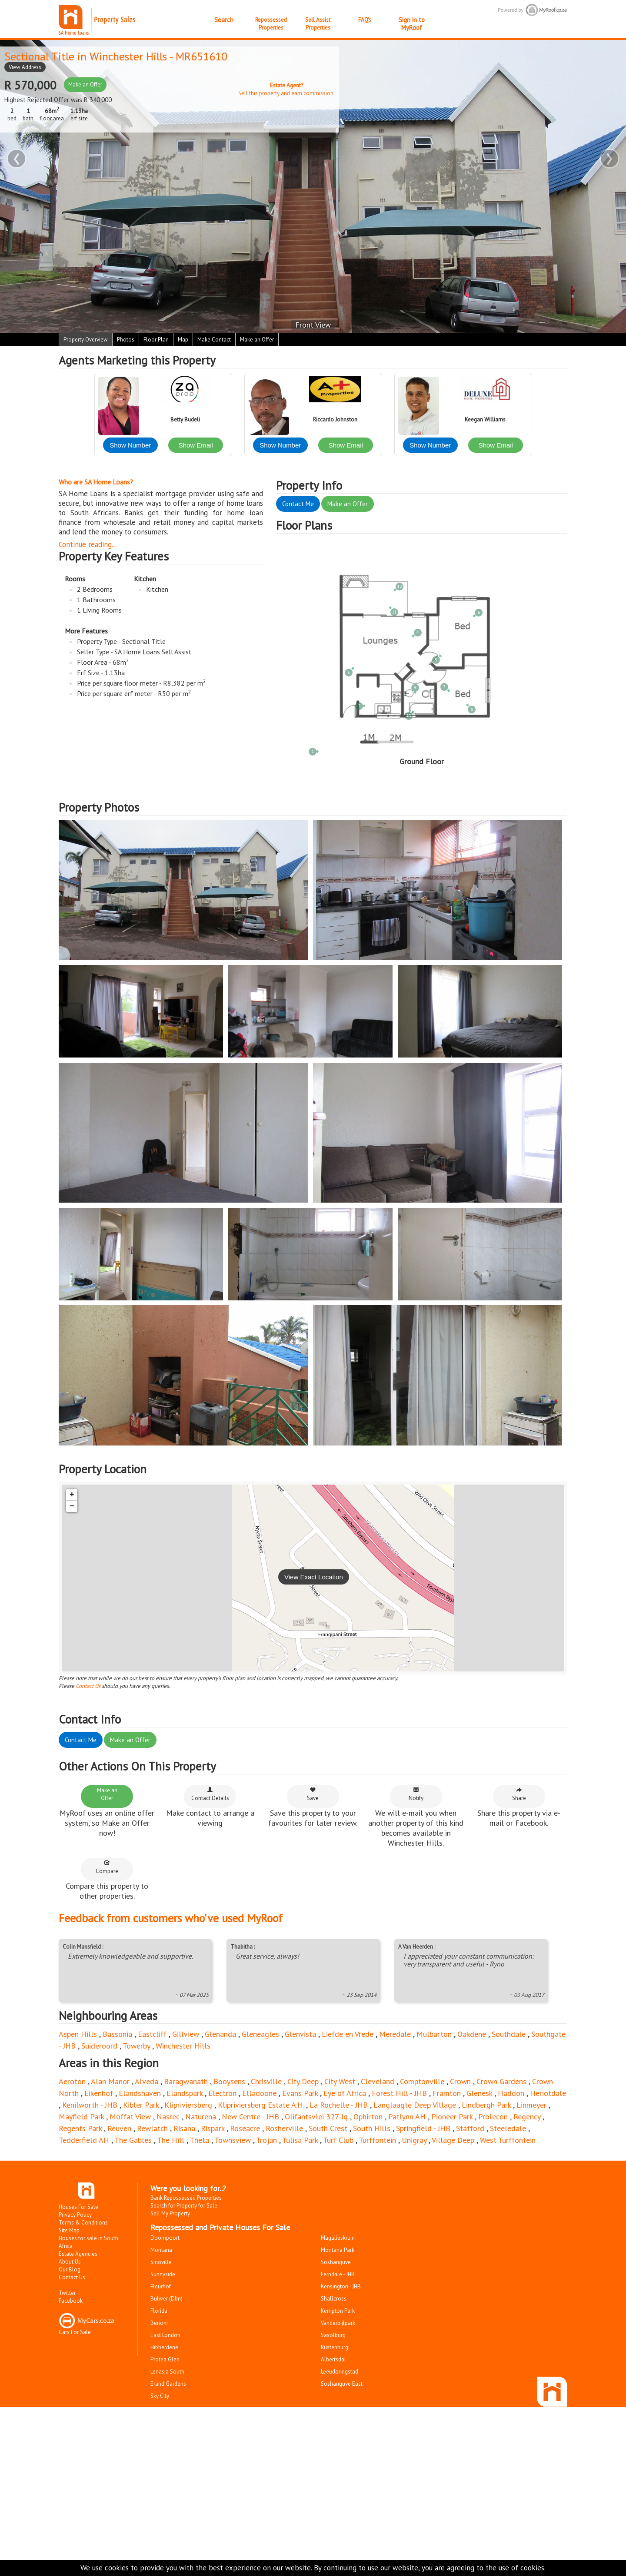 The height and width of the screenshot is (2576, 626). Describe the element at coordinates (165, 2359) in the screenshot. I see `Protea Glen` at that location.